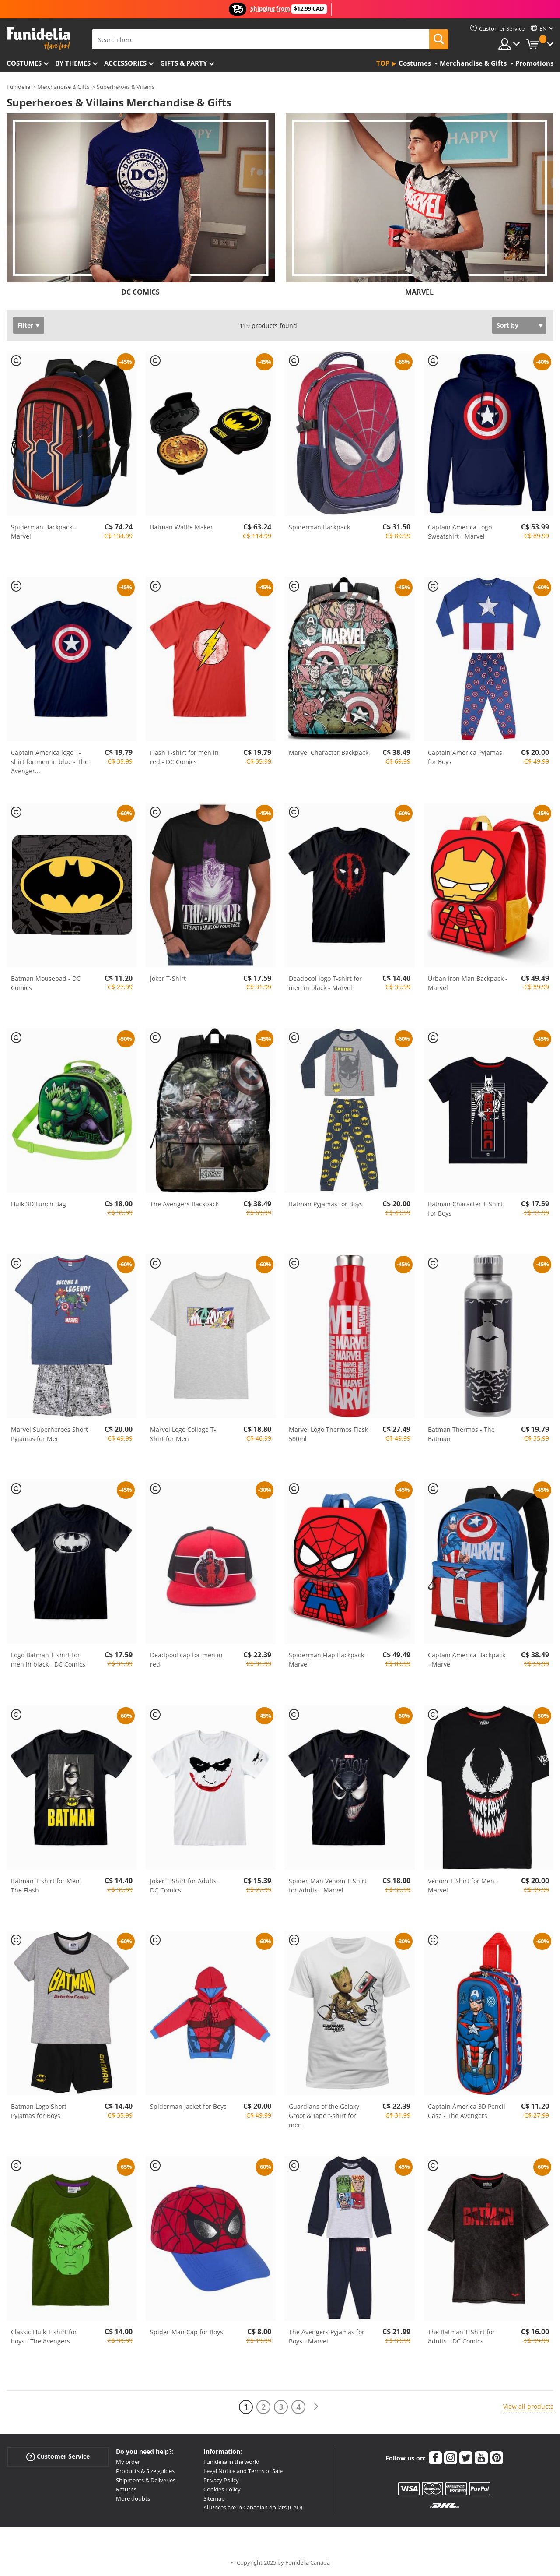 Image resolution: width=560 pixels, height=2576 pixels. What do you see at coordinates (145, 2471) in the screenshot?
I see `Products & Size guides` at bounding box center [145, 2471].